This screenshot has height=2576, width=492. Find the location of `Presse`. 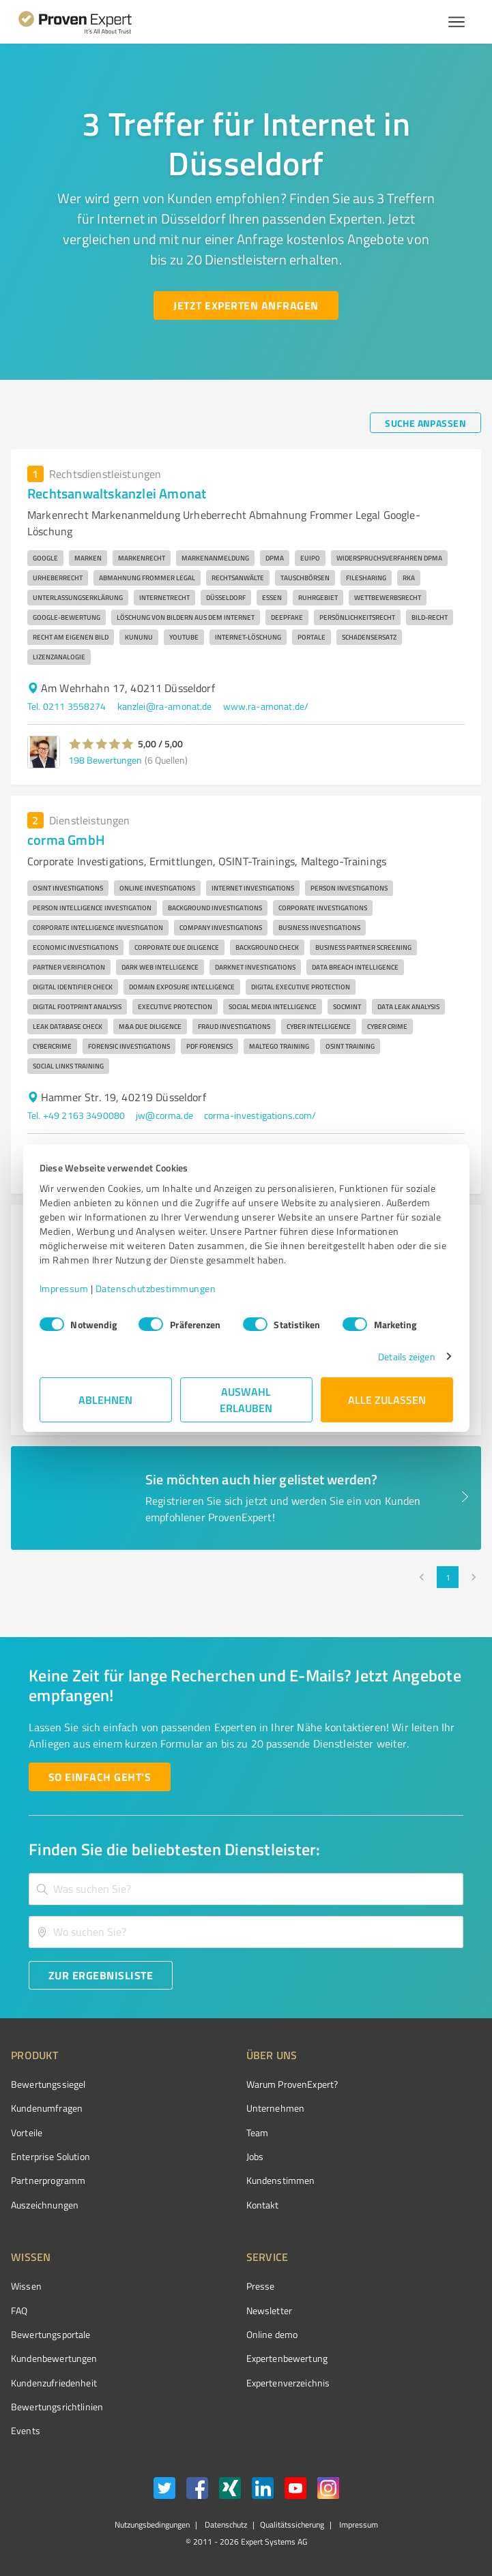

Presse is located at coordinates (260, 2285).